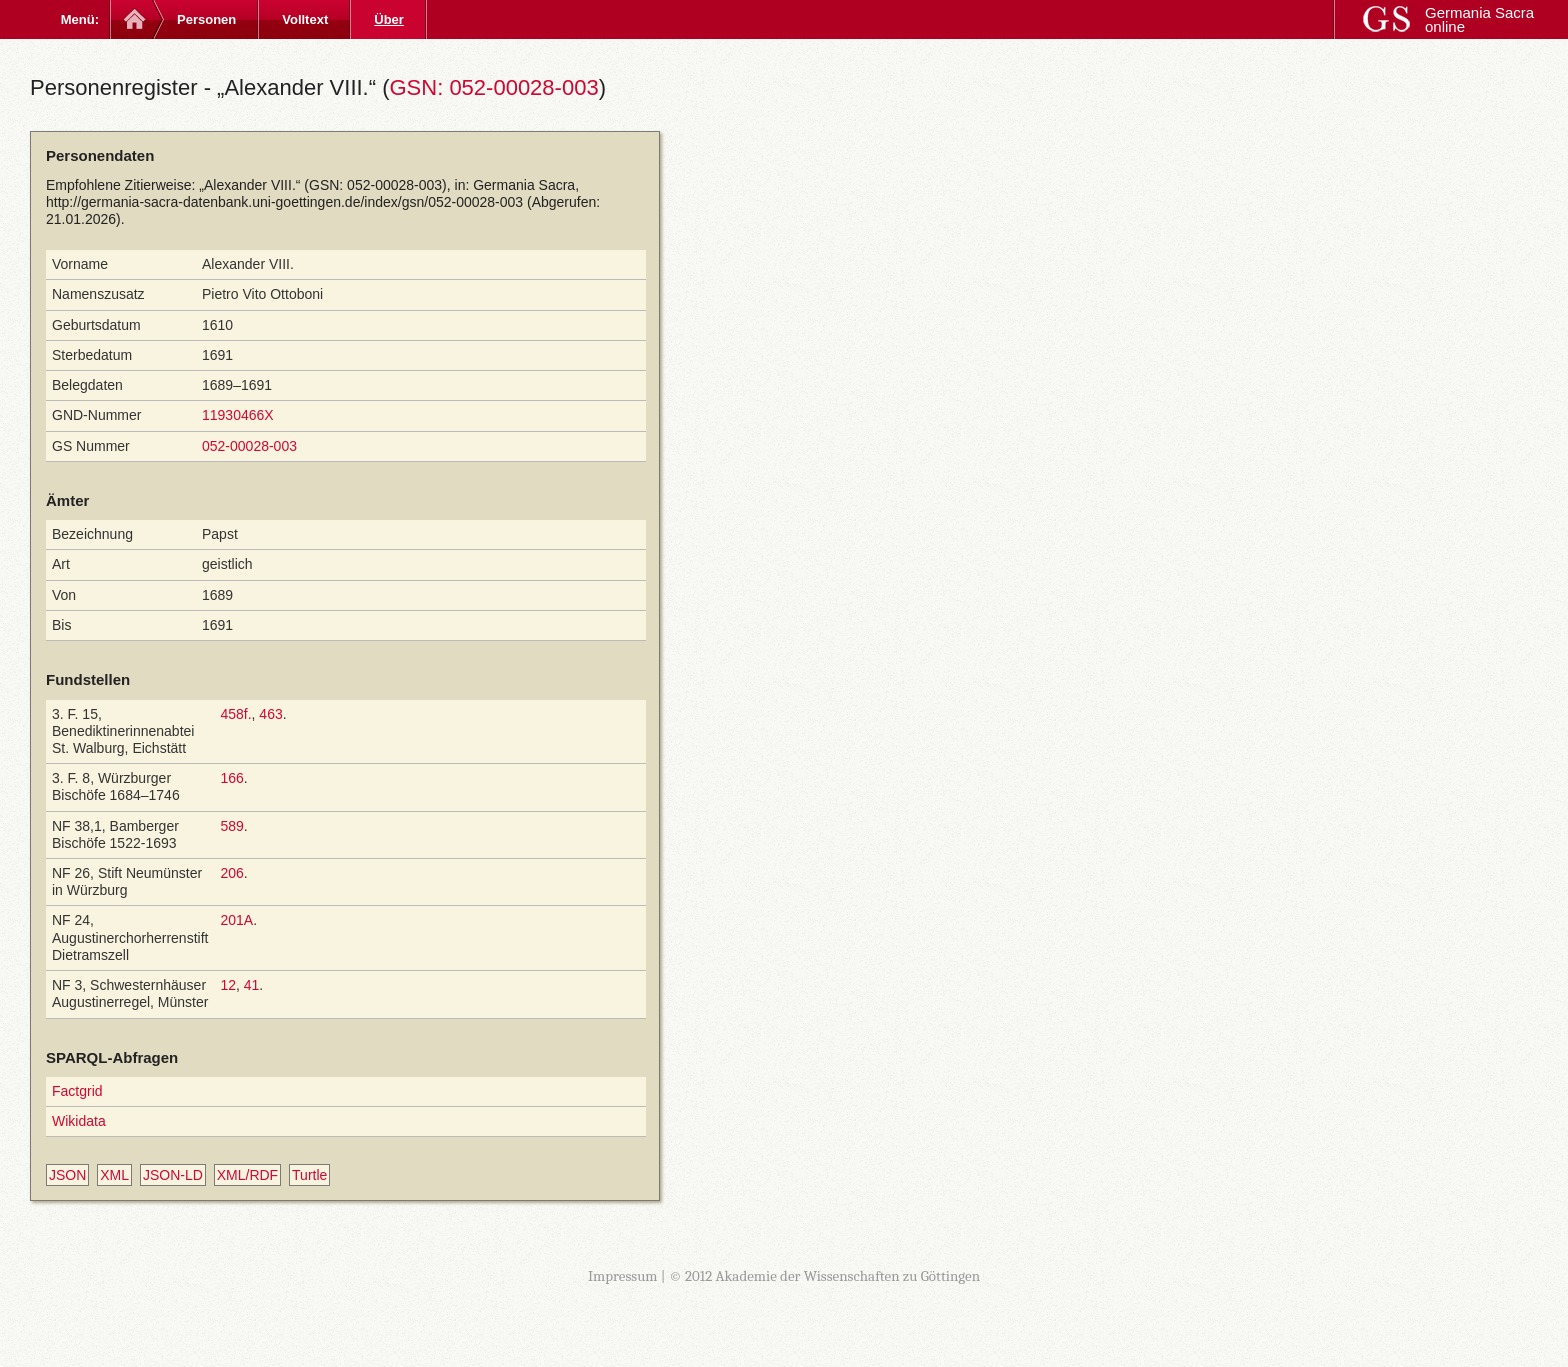 Image resolution: width=1568 pixels, height=1367 pixels. What do you see at coordinates (236, 920) in the screenshot?
I see `201A` at bounding box center [236, 920].